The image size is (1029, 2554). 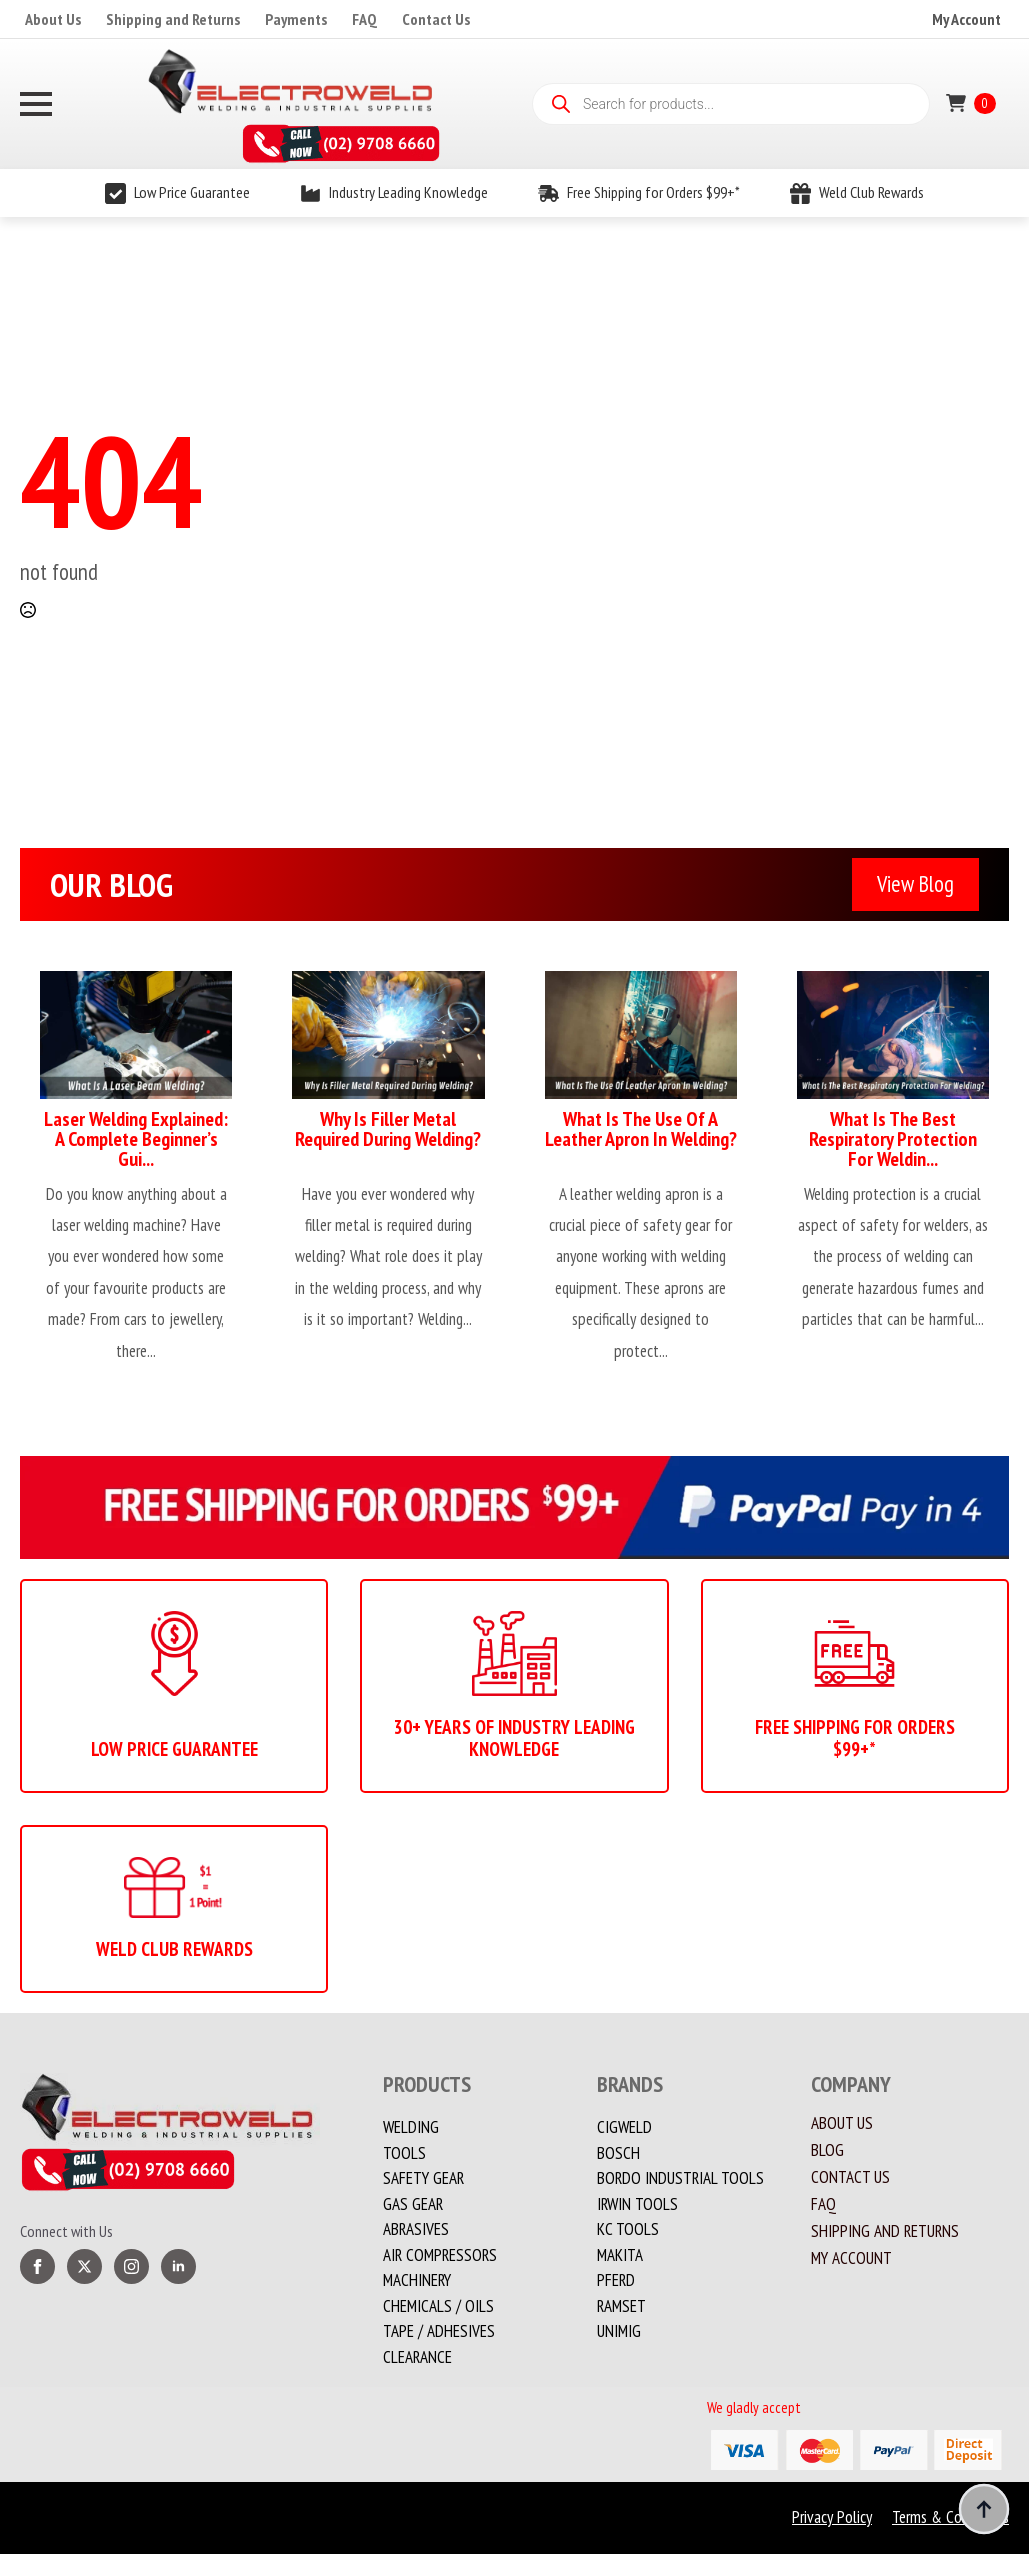 What do you see at coordinates (37, 2266) in the screenshot?
I see `[facebook]` at bounding box center [37, 2266].